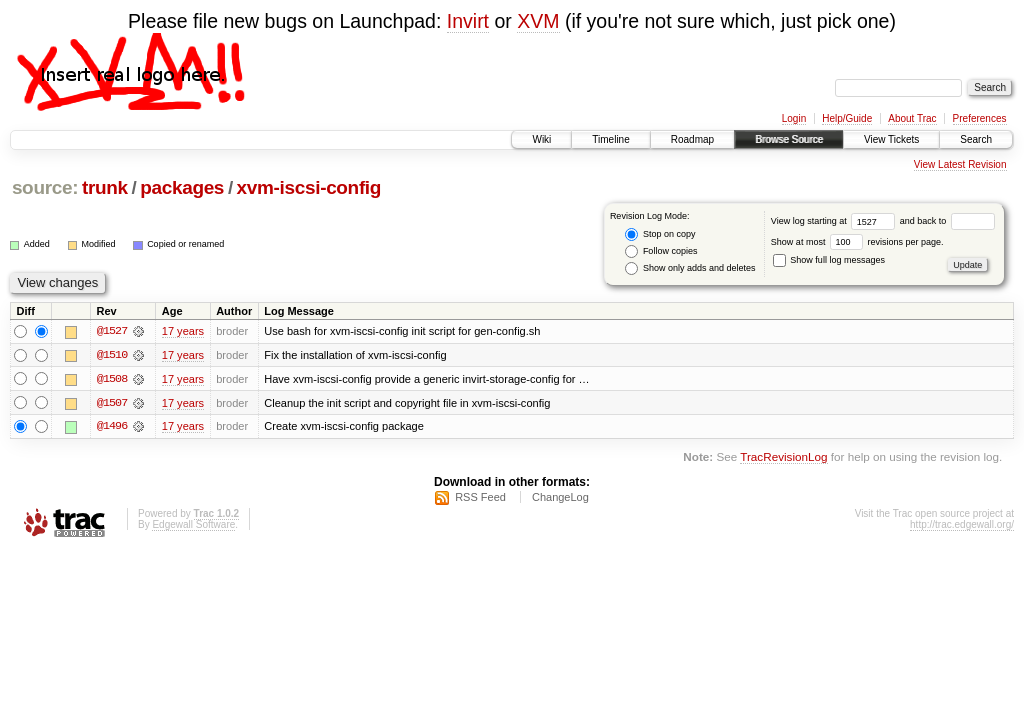 This screenshot has height=720, width=1024. What do you see at coordinates (112, 427) in the screenshot?
I see `@1496` at bounding box center [112, 427].